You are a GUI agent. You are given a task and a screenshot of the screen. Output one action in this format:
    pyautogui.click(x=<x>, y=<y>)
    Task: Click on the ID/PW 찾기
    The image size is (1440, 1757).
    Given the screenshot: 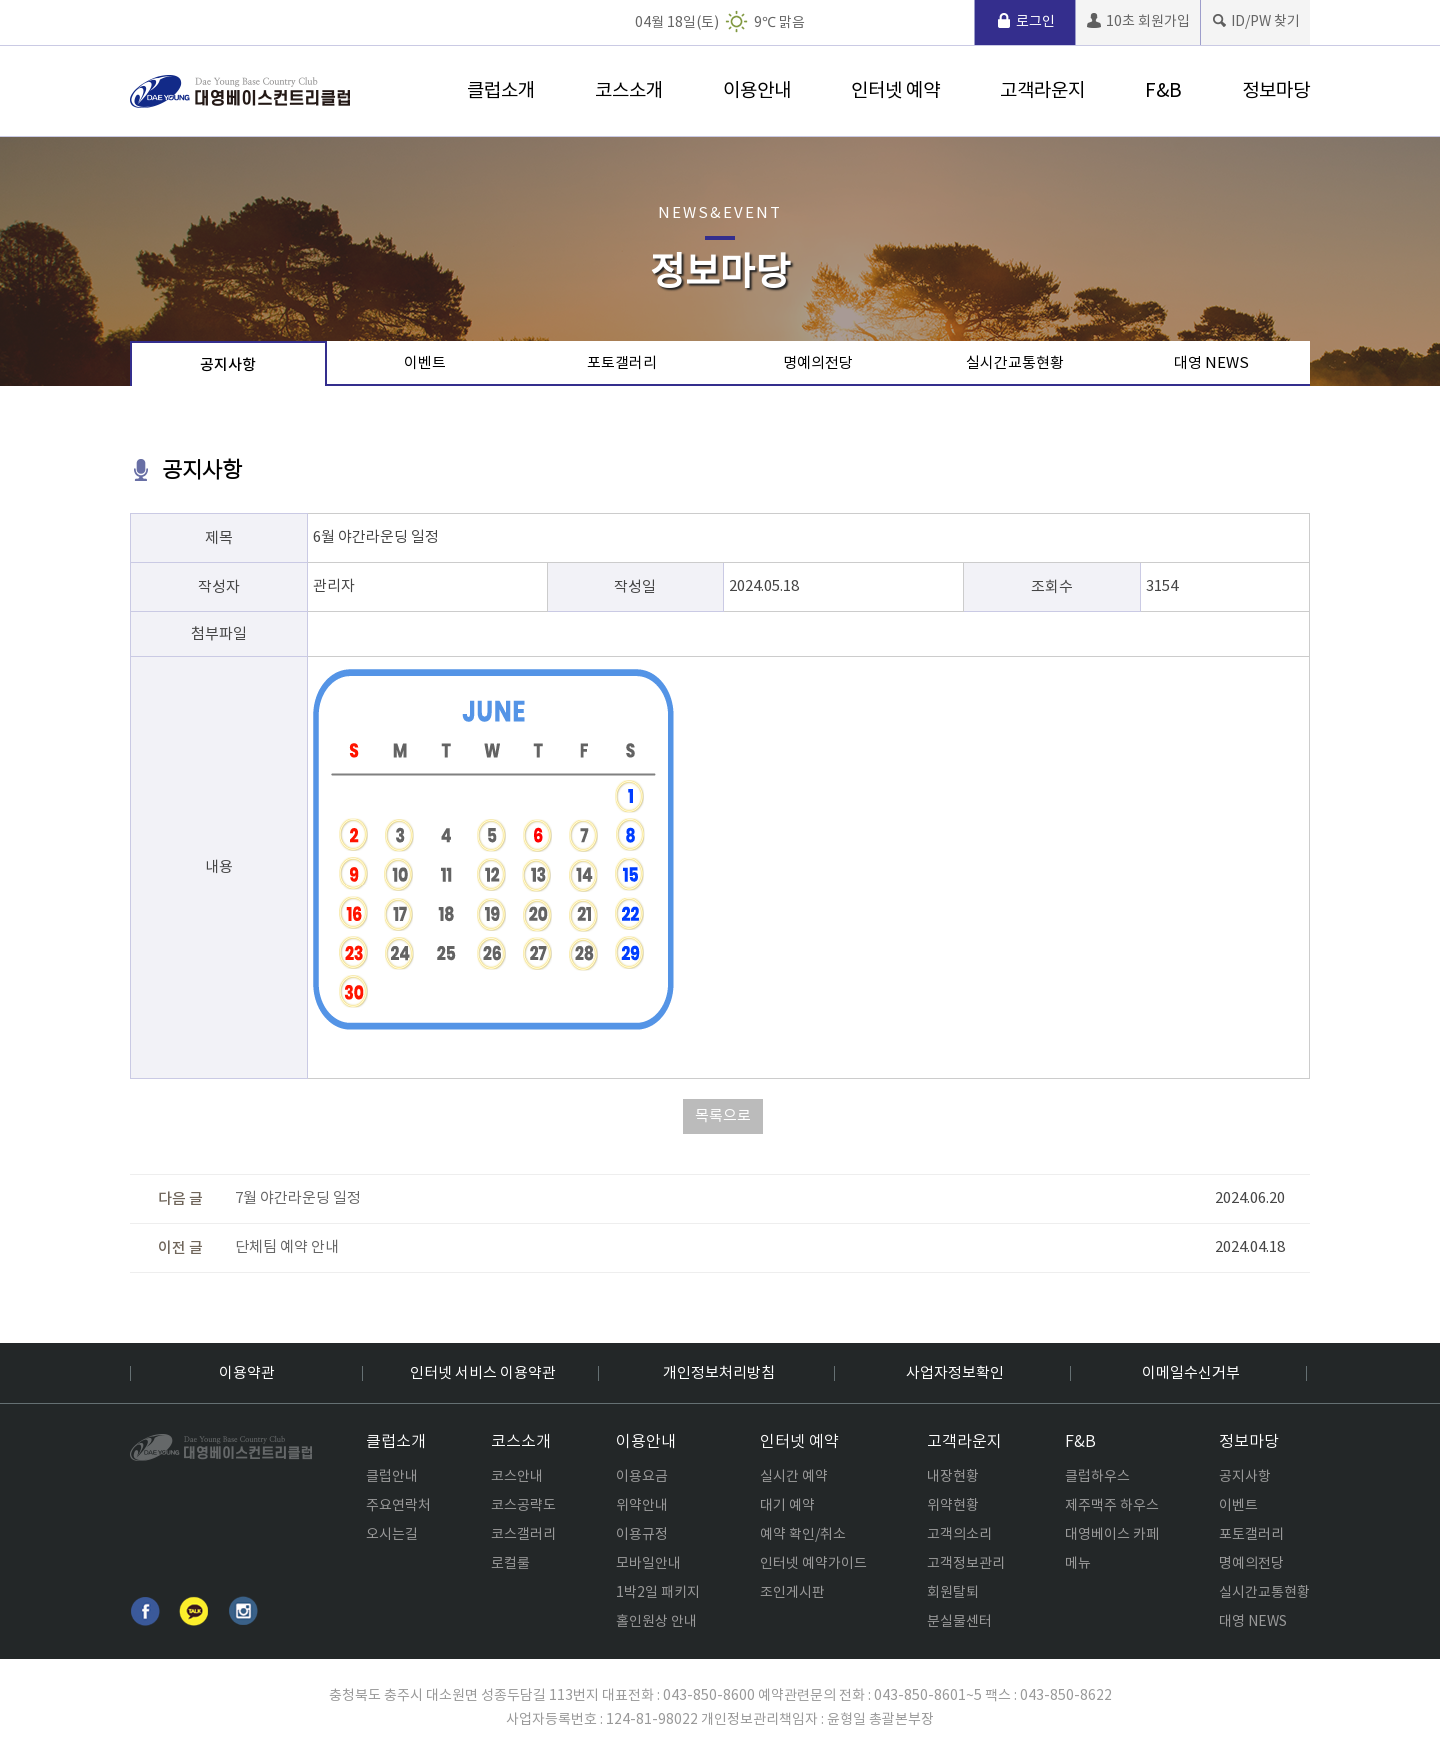 What is the action you would take?
    pyautogui.click(x=1255, y=21)
    